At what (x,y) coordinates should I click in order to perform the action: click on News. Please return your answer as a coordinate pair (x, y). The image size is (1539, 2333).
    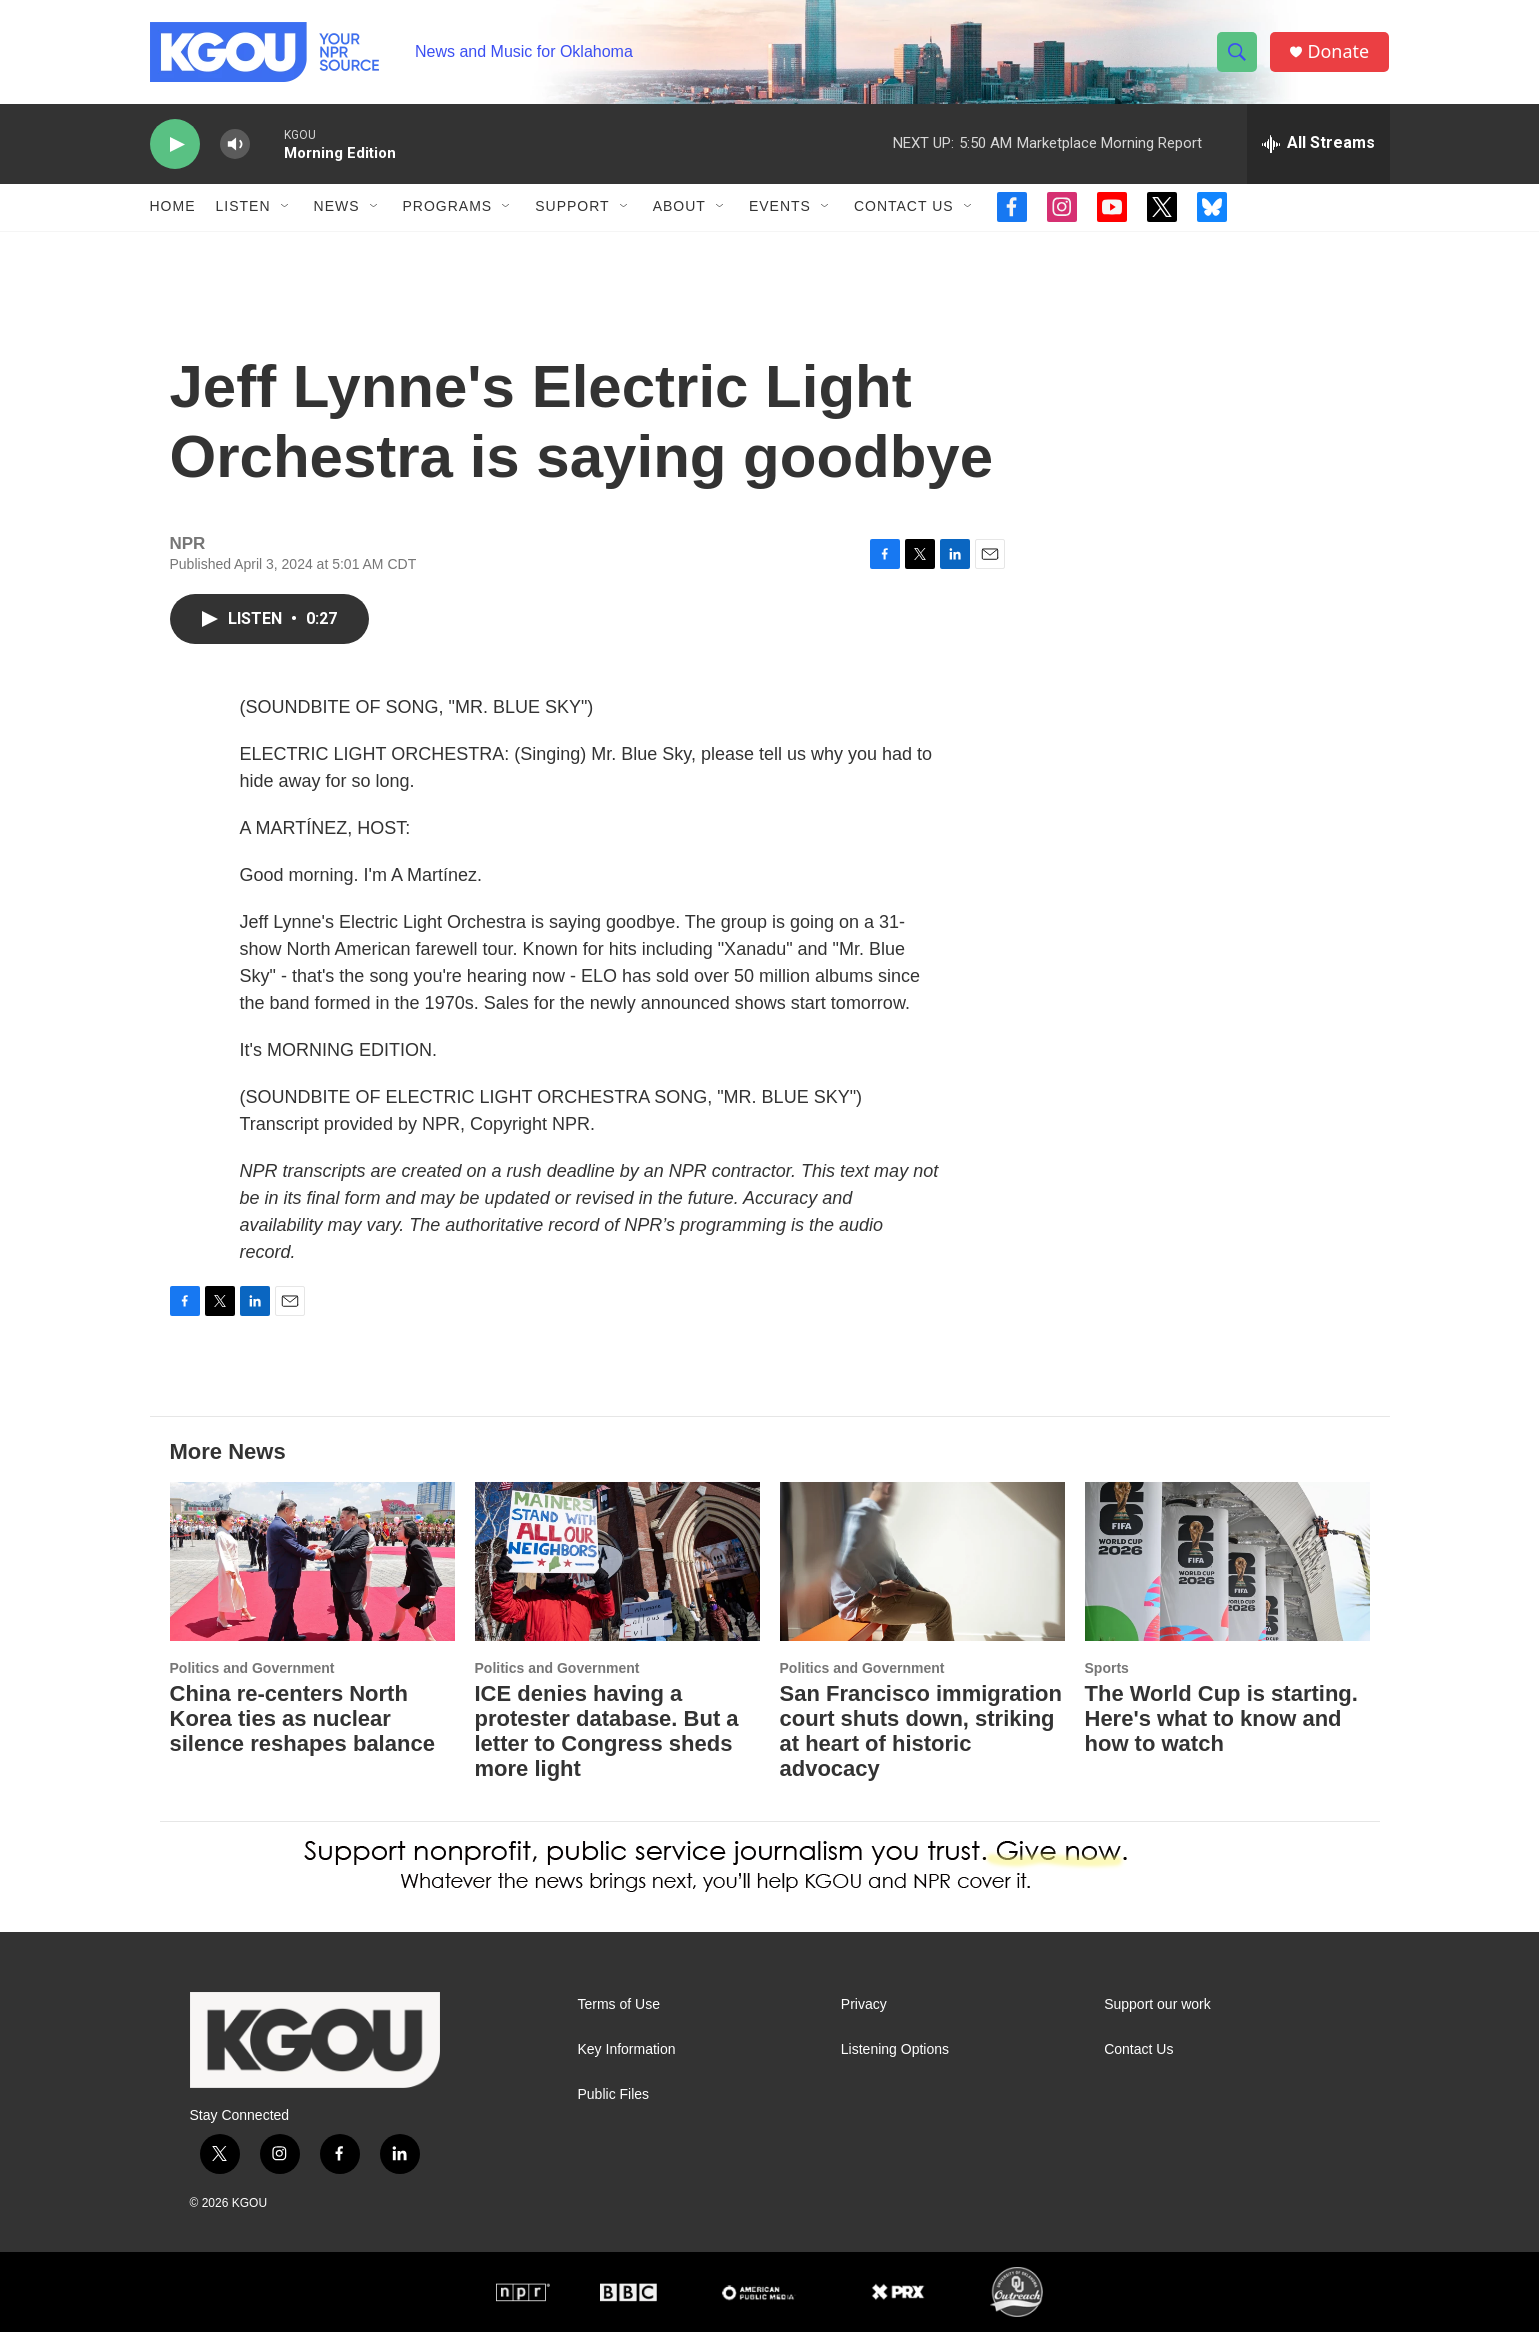
    Looking at the image, I should click on (337, 208).